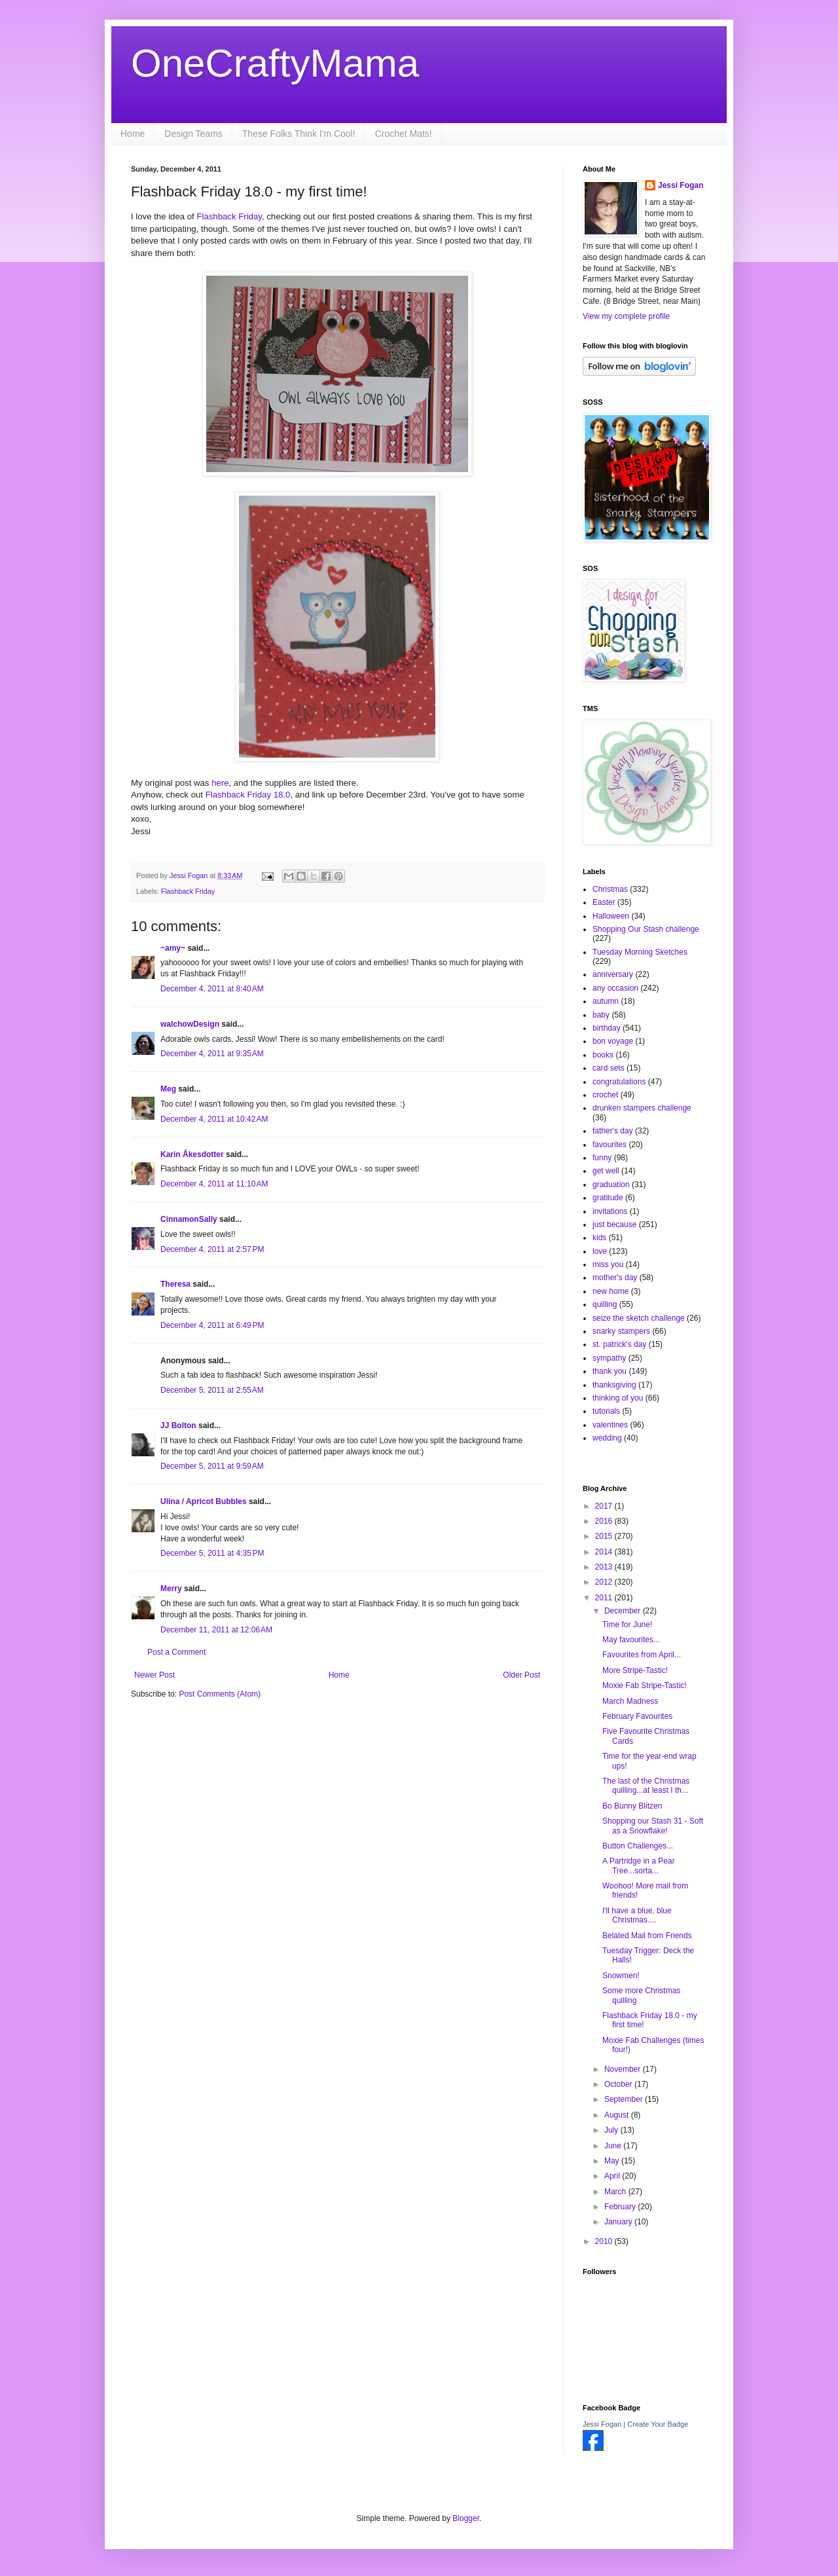 This screenshot has height=2576, width=838. What do you see at coordinates (612, 1130) in the screenshot?
I see `father's day` at bounding box center [612, 1130].